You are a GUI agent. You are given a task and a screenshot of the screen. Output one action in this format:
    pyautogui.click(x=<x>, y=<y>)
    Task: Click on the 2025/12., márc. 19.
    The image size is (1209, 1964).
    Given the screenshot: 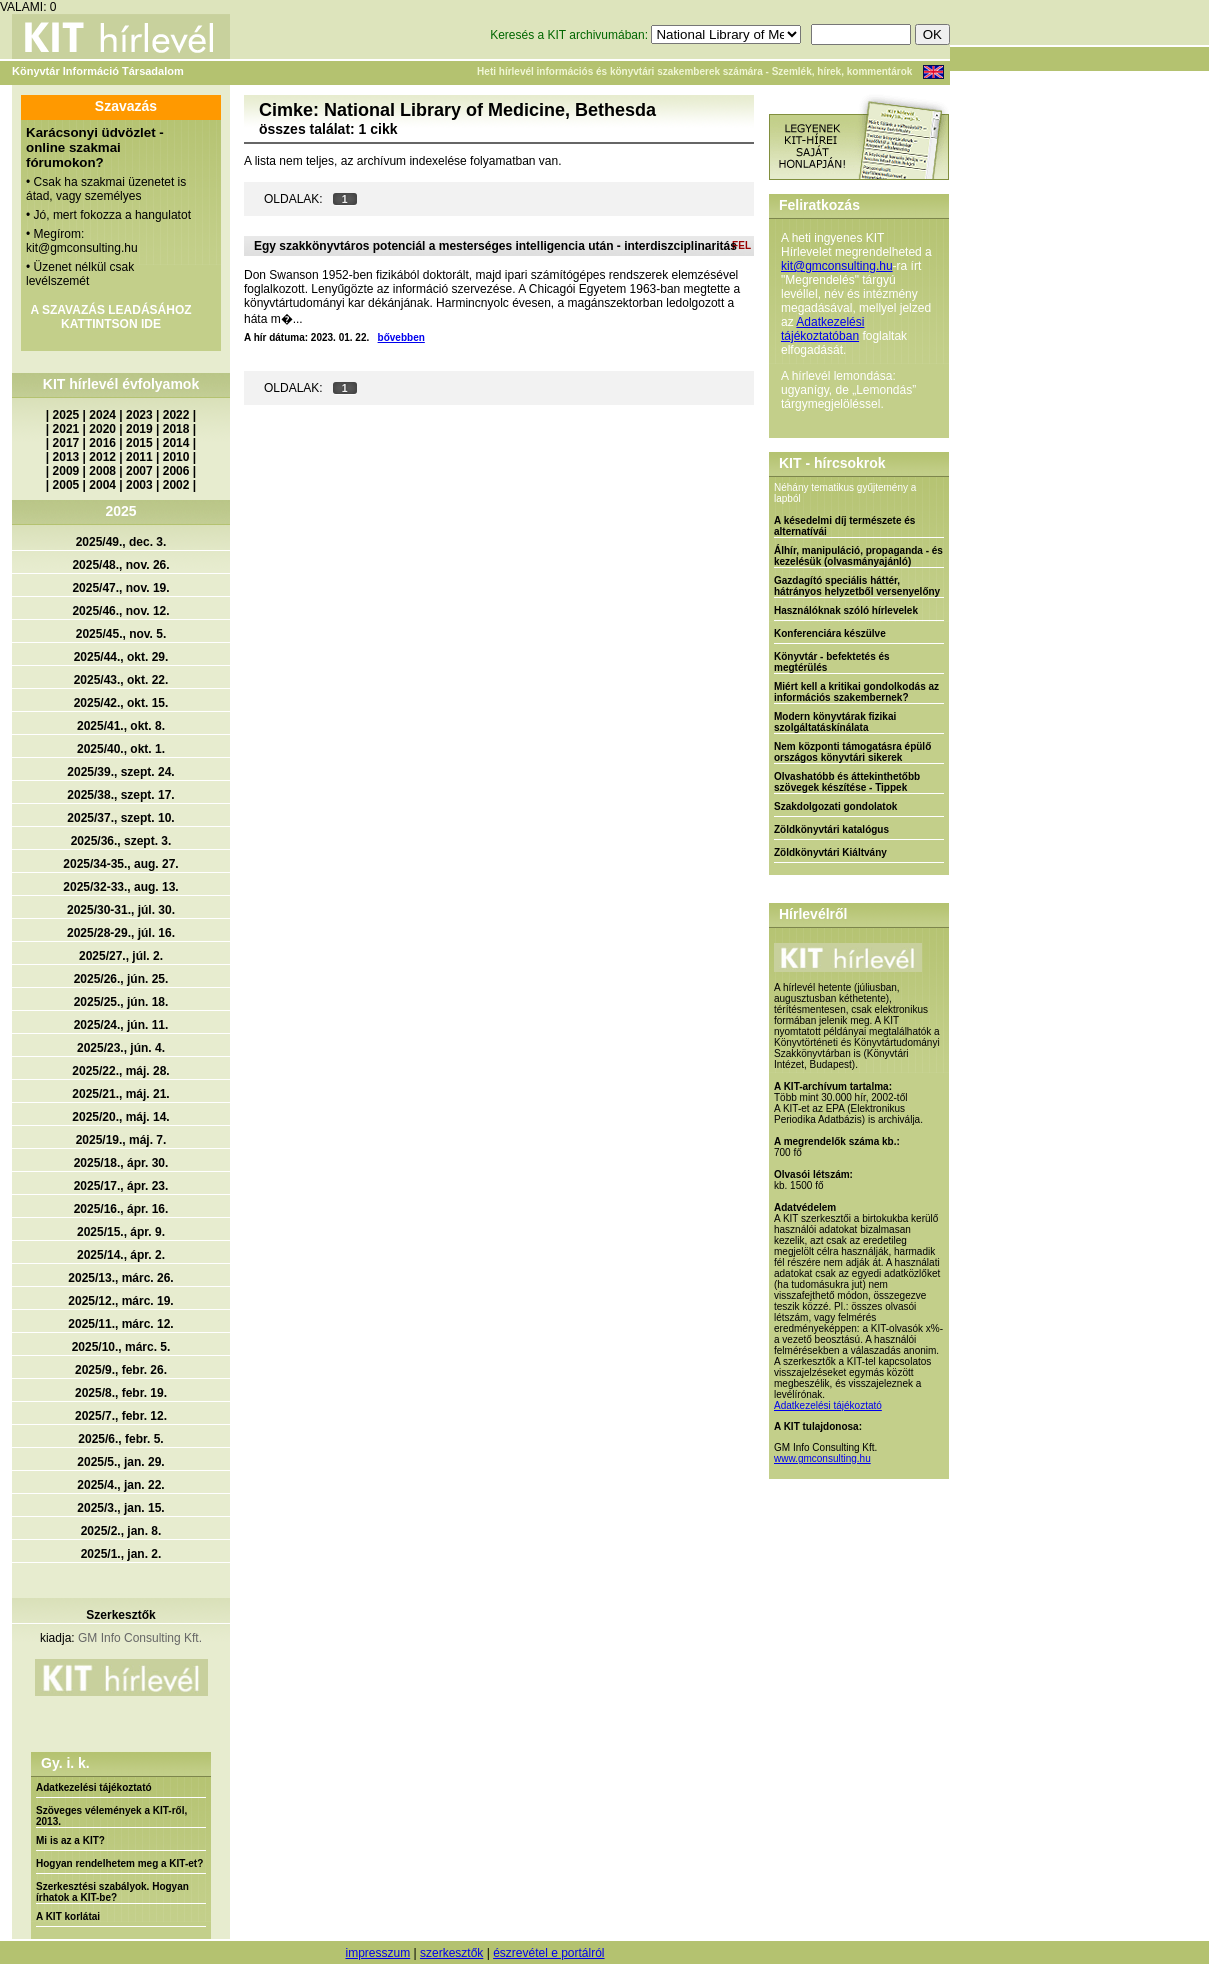 What is the action you would take?
    pyautogui.click(x=120, y=1301)
    